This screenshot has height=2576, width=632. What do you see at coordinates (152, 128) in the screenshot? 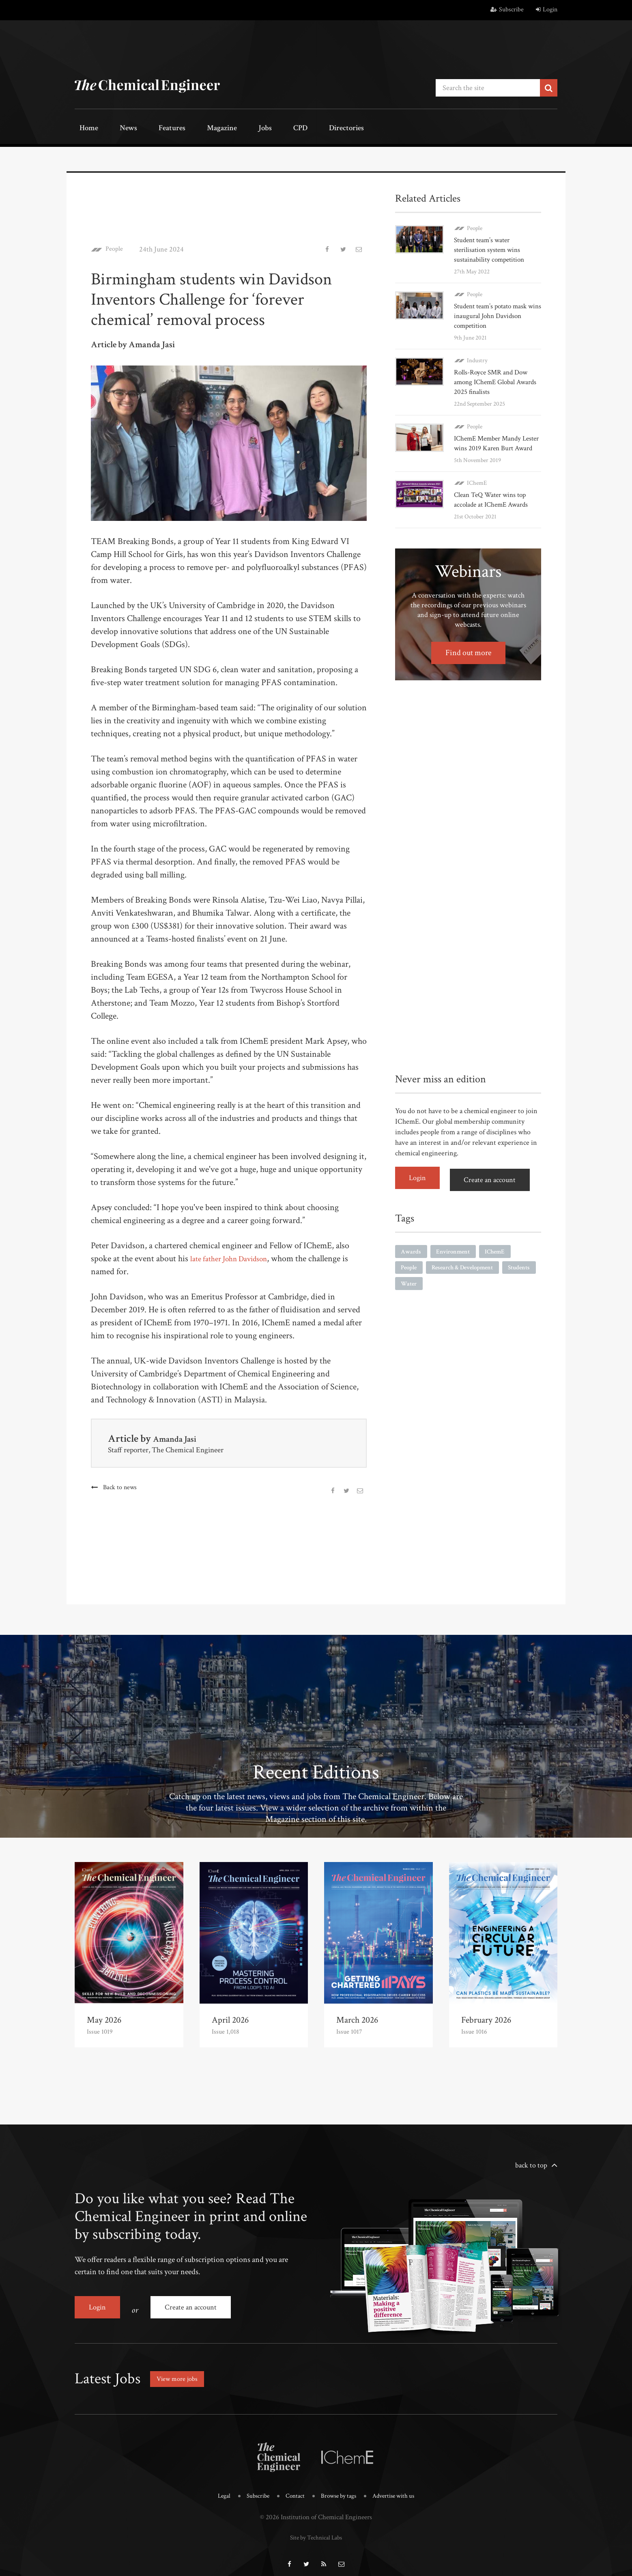
I see `Features` at bounding box center [152, 128].